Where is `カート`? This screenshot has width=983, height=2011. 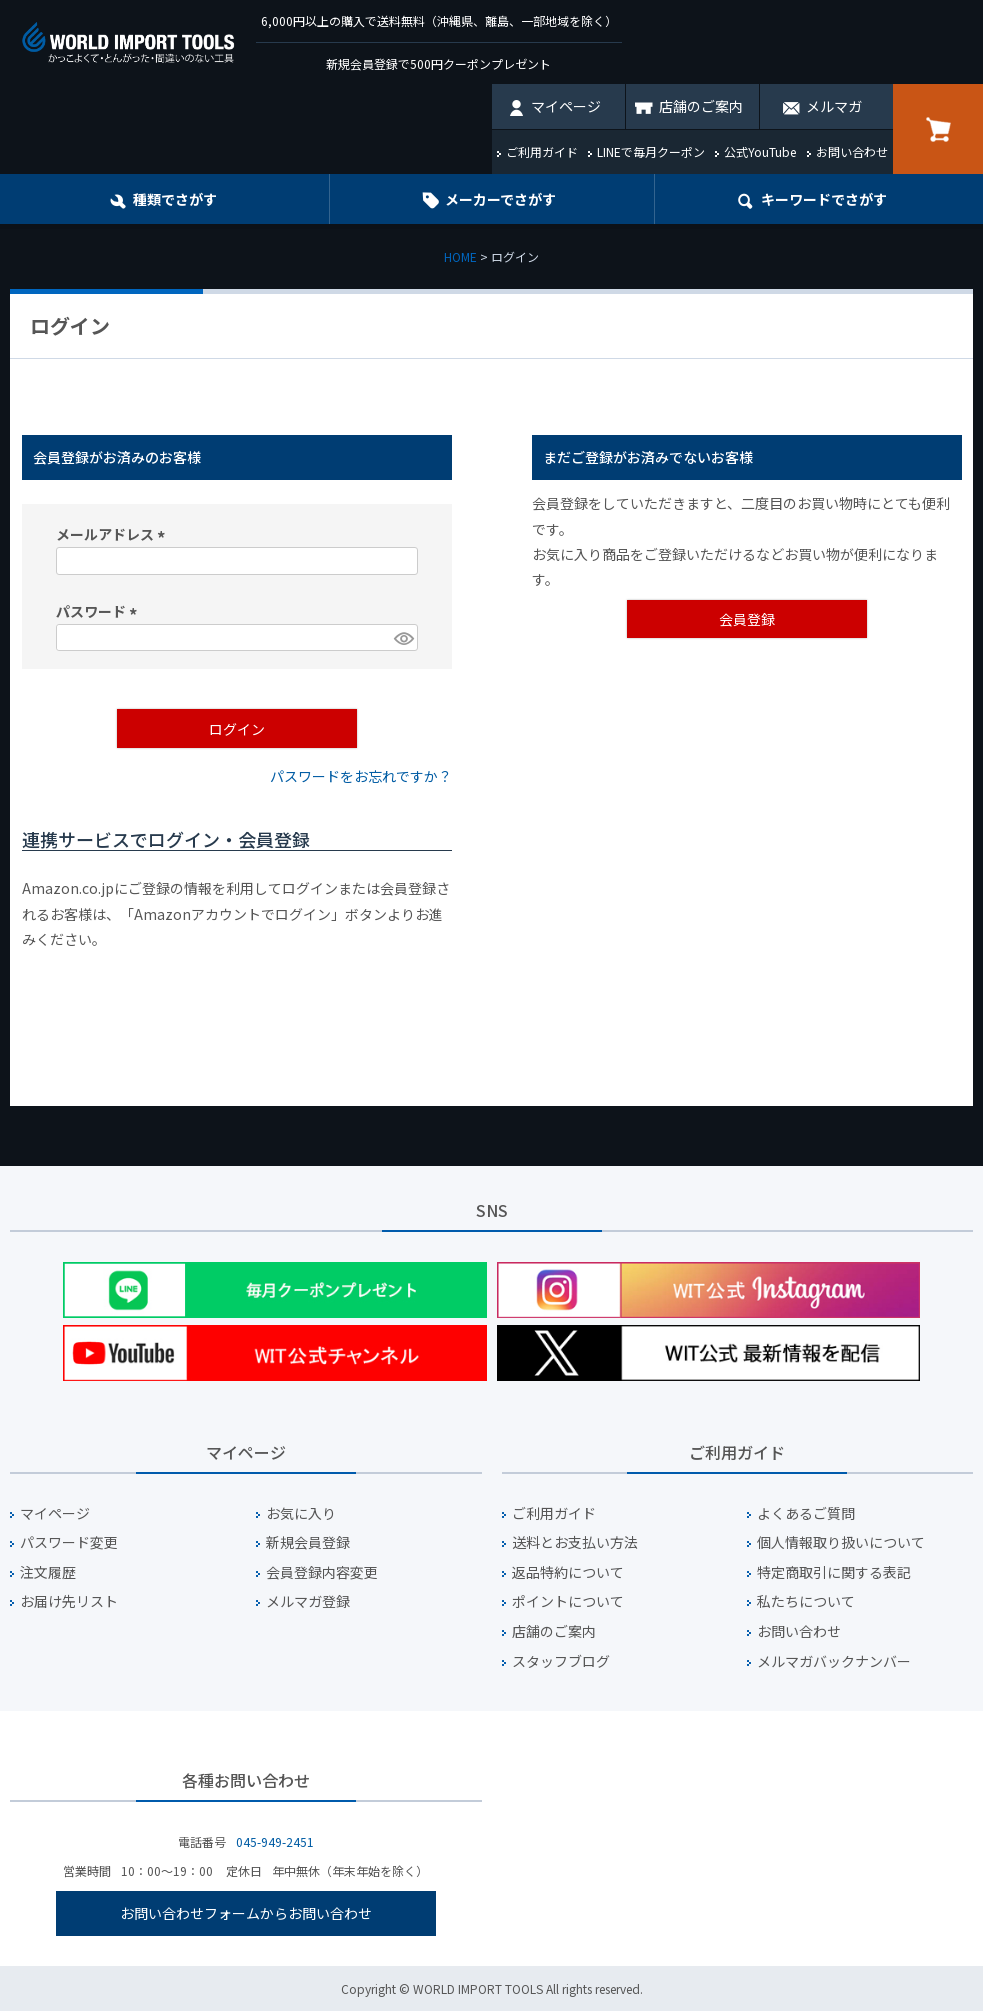 カート is located at coordinates (938, 129).